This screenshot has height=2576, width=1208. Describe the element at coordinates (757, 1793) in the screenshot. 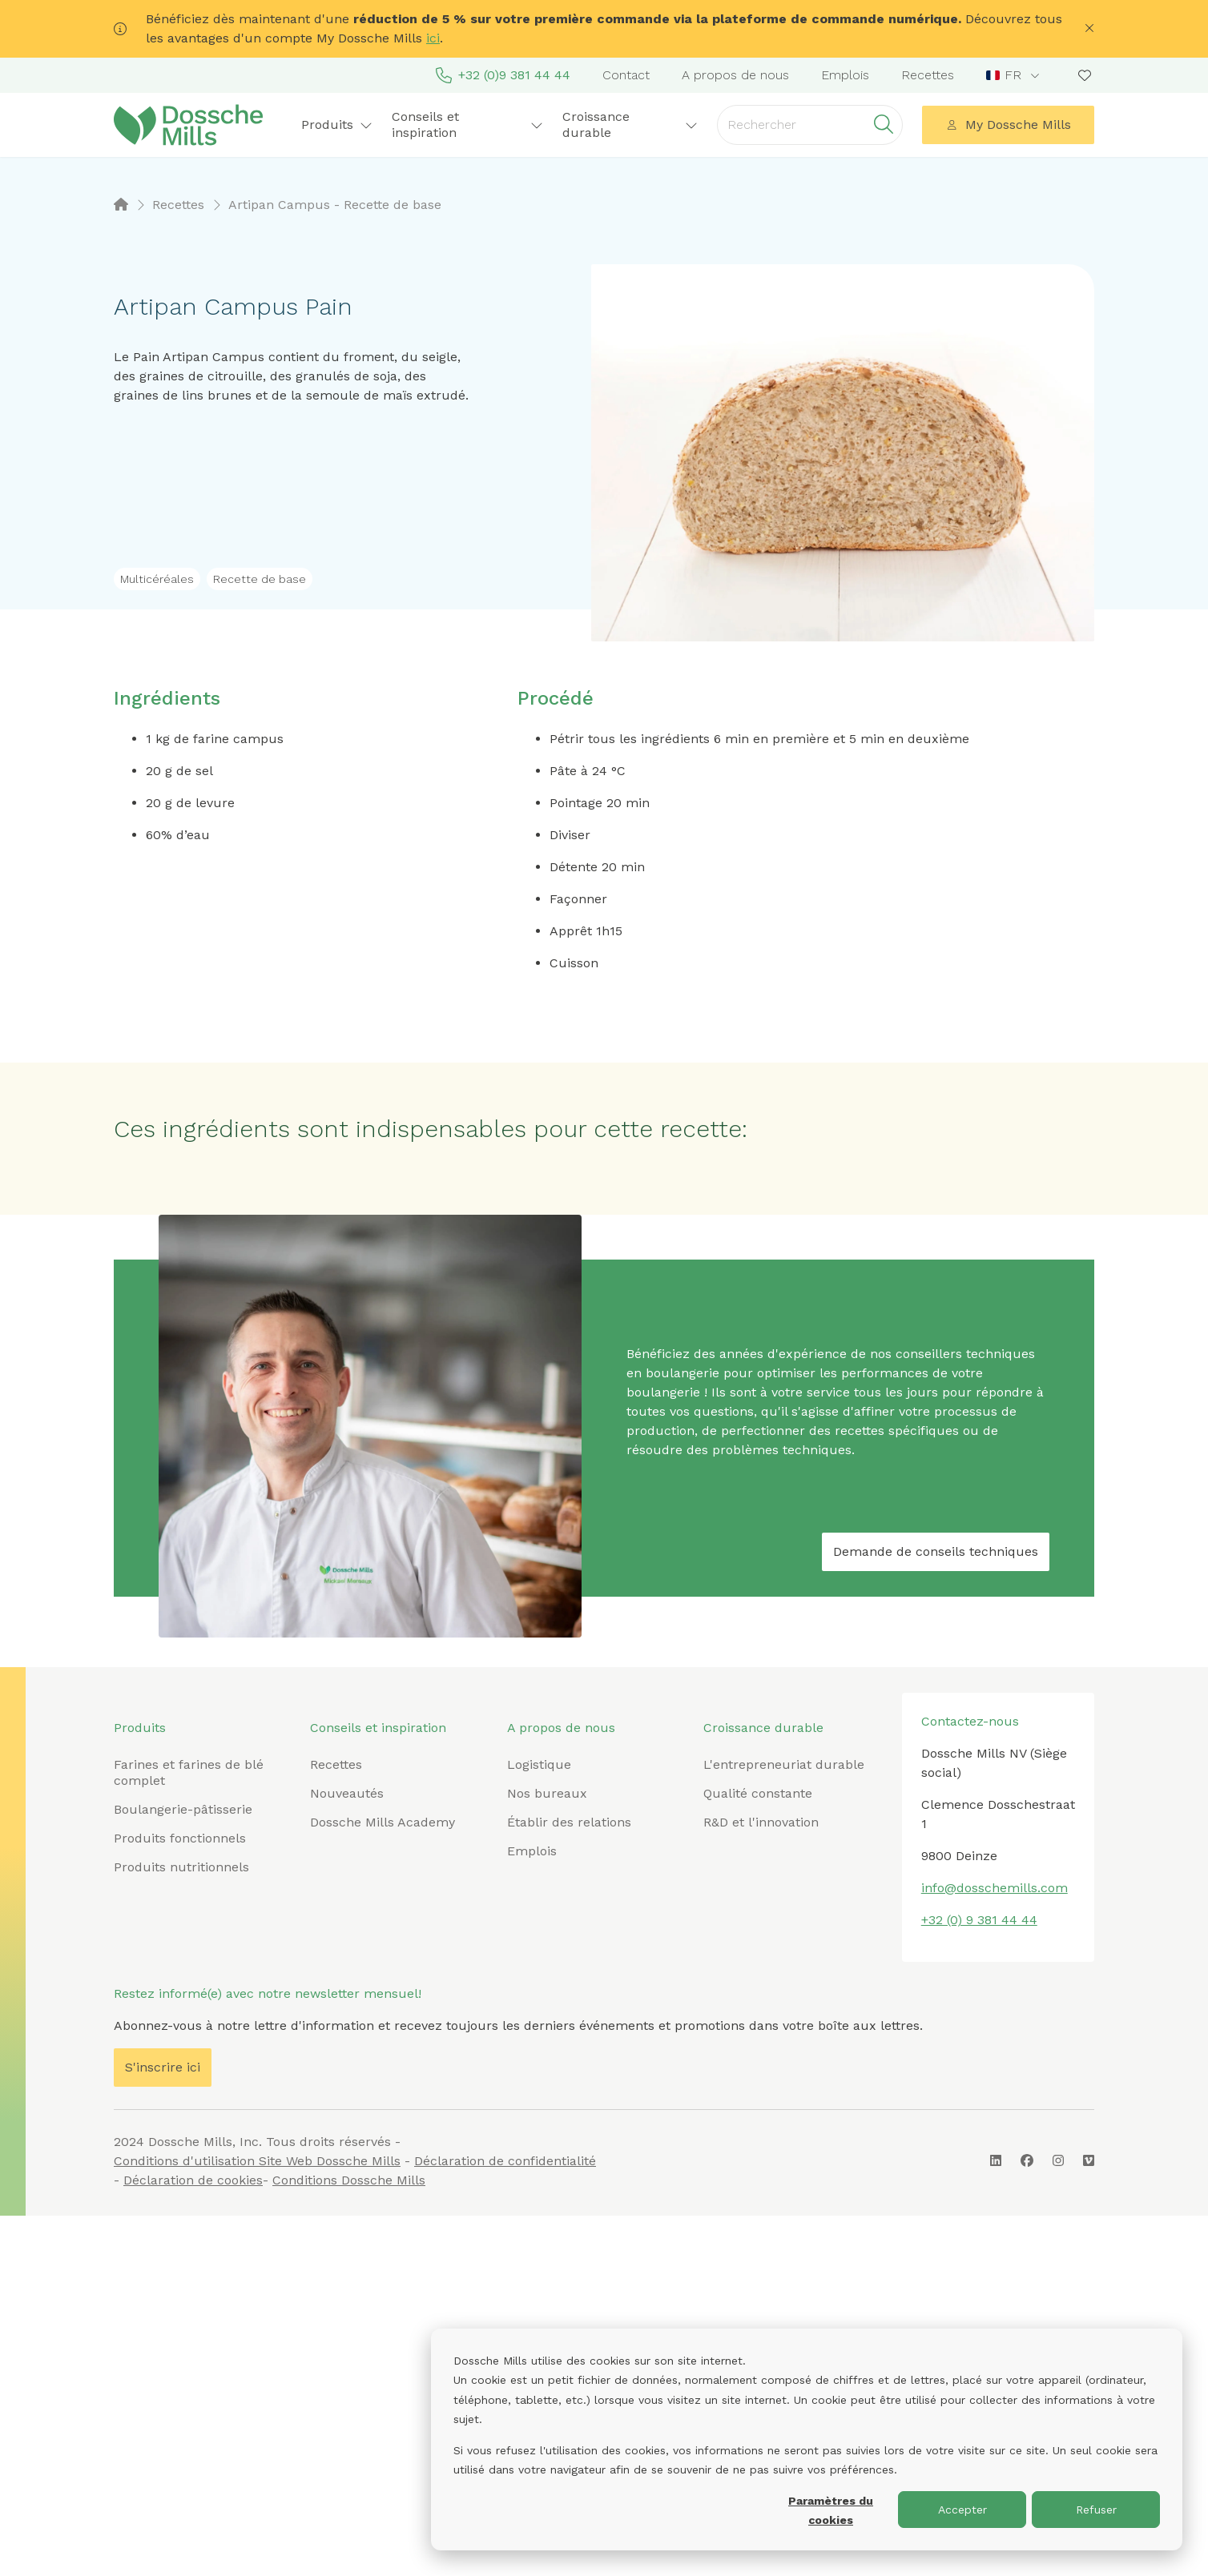

I see `Qualité constante` at that location.